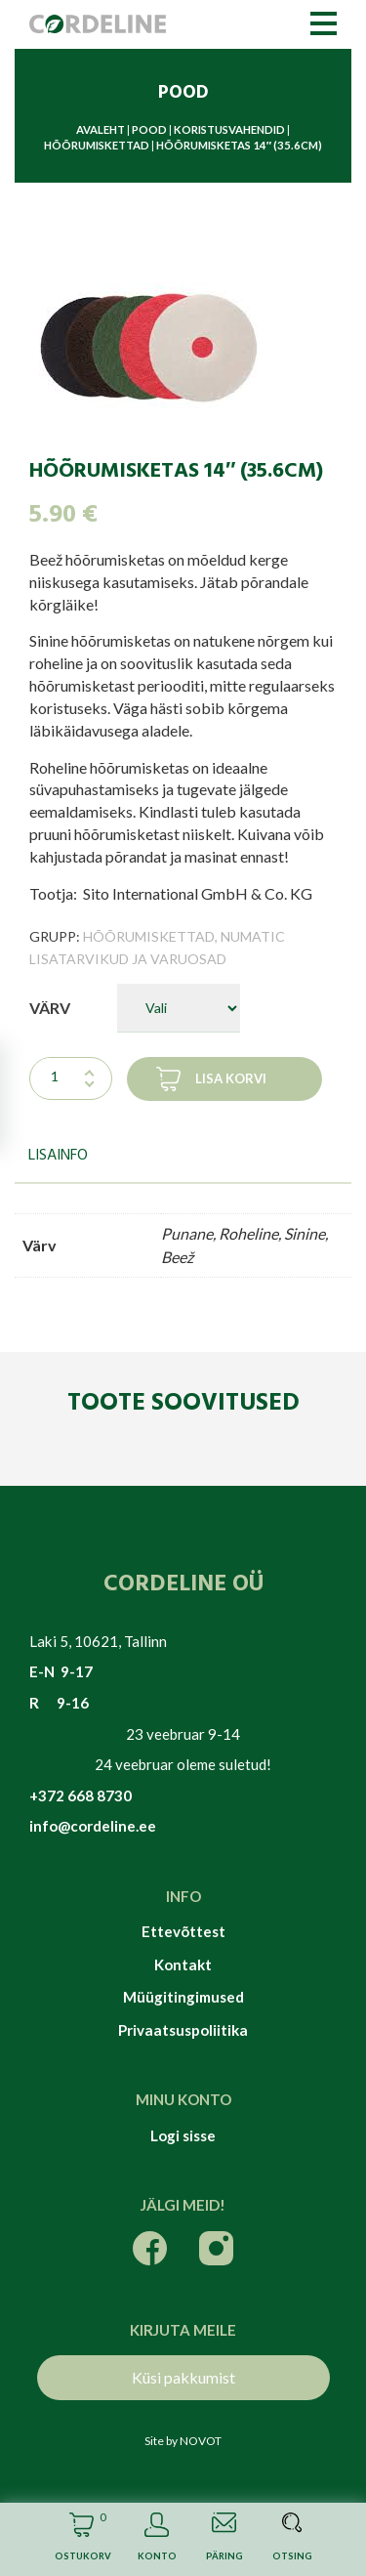 The height and width of the screenshot is (2576, 366). What do you see at coordinates (229, 129) in the screenshot?
I see `Koristusvahendid` at bounding box center [229, 129].